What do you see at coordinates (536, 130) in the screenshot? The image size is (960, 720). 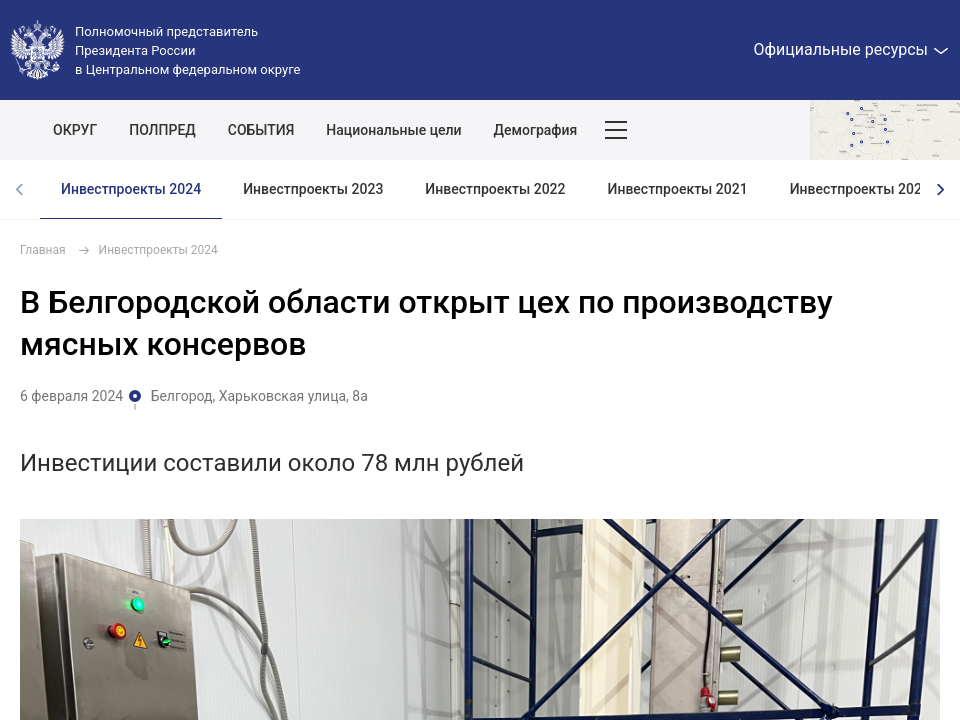 I see `Демография` at bounding box center [536, 130].